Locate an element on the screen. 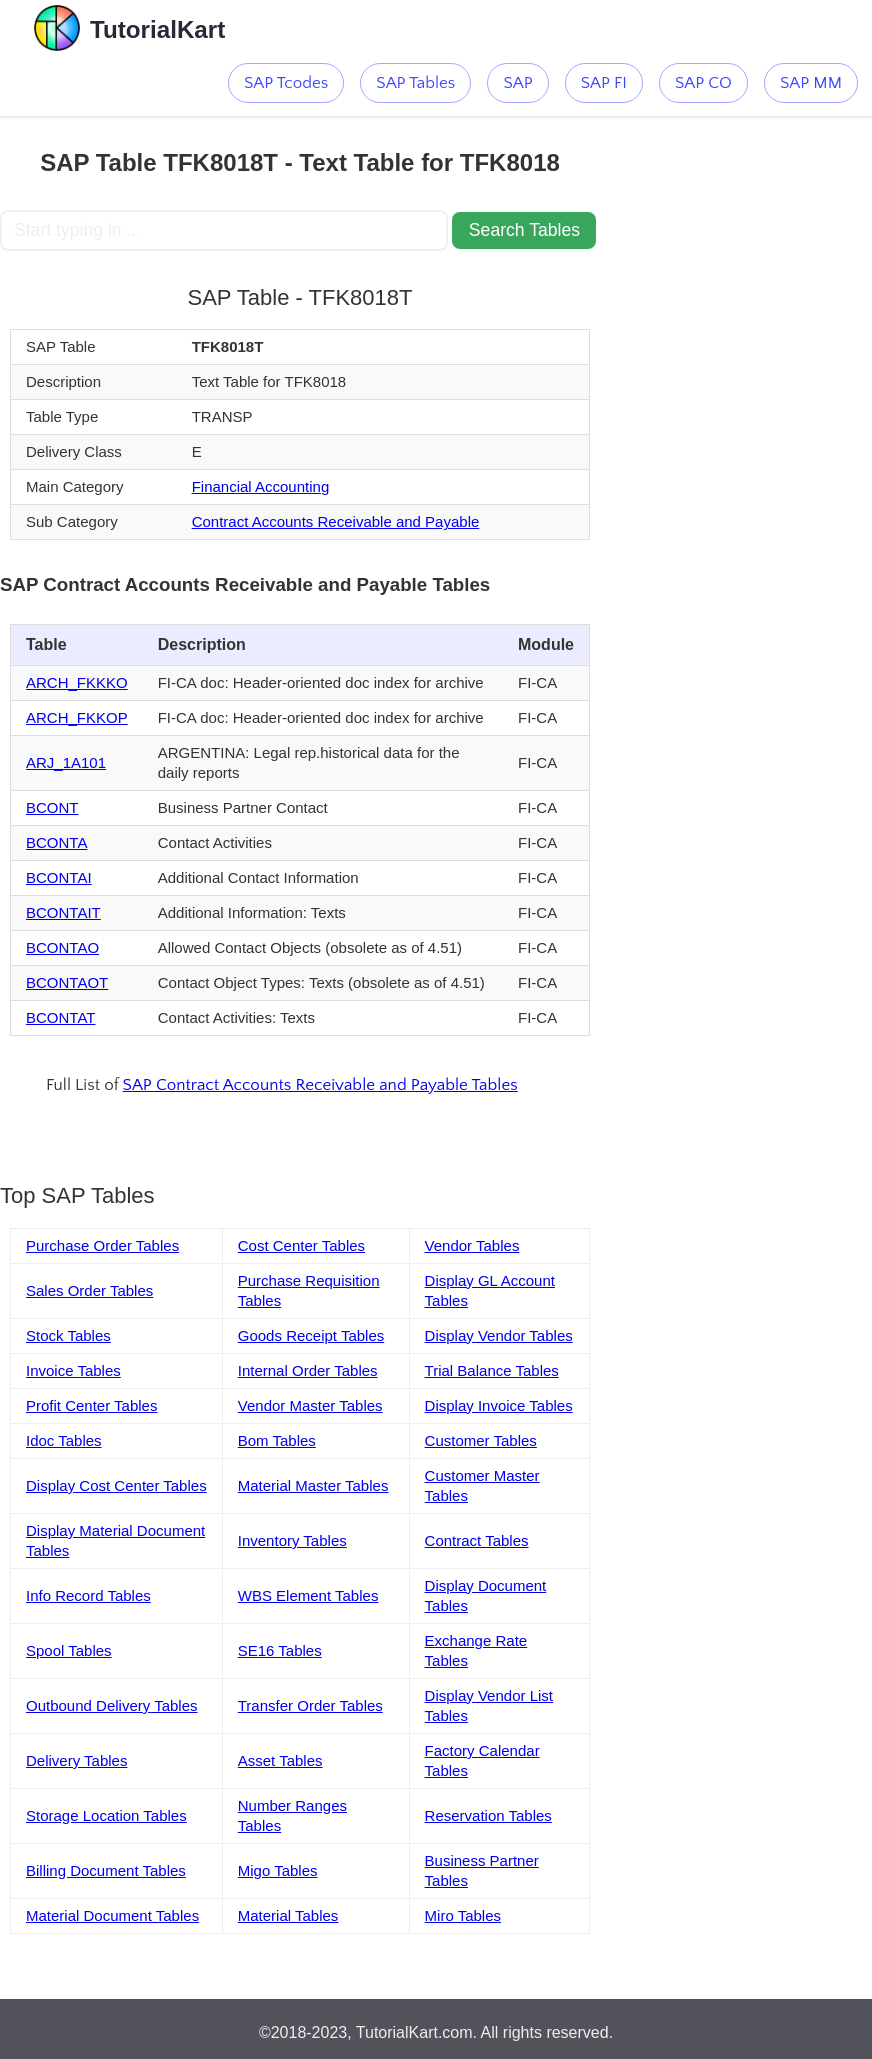  Storage Location Tables is located at coordinates (106, 1815).